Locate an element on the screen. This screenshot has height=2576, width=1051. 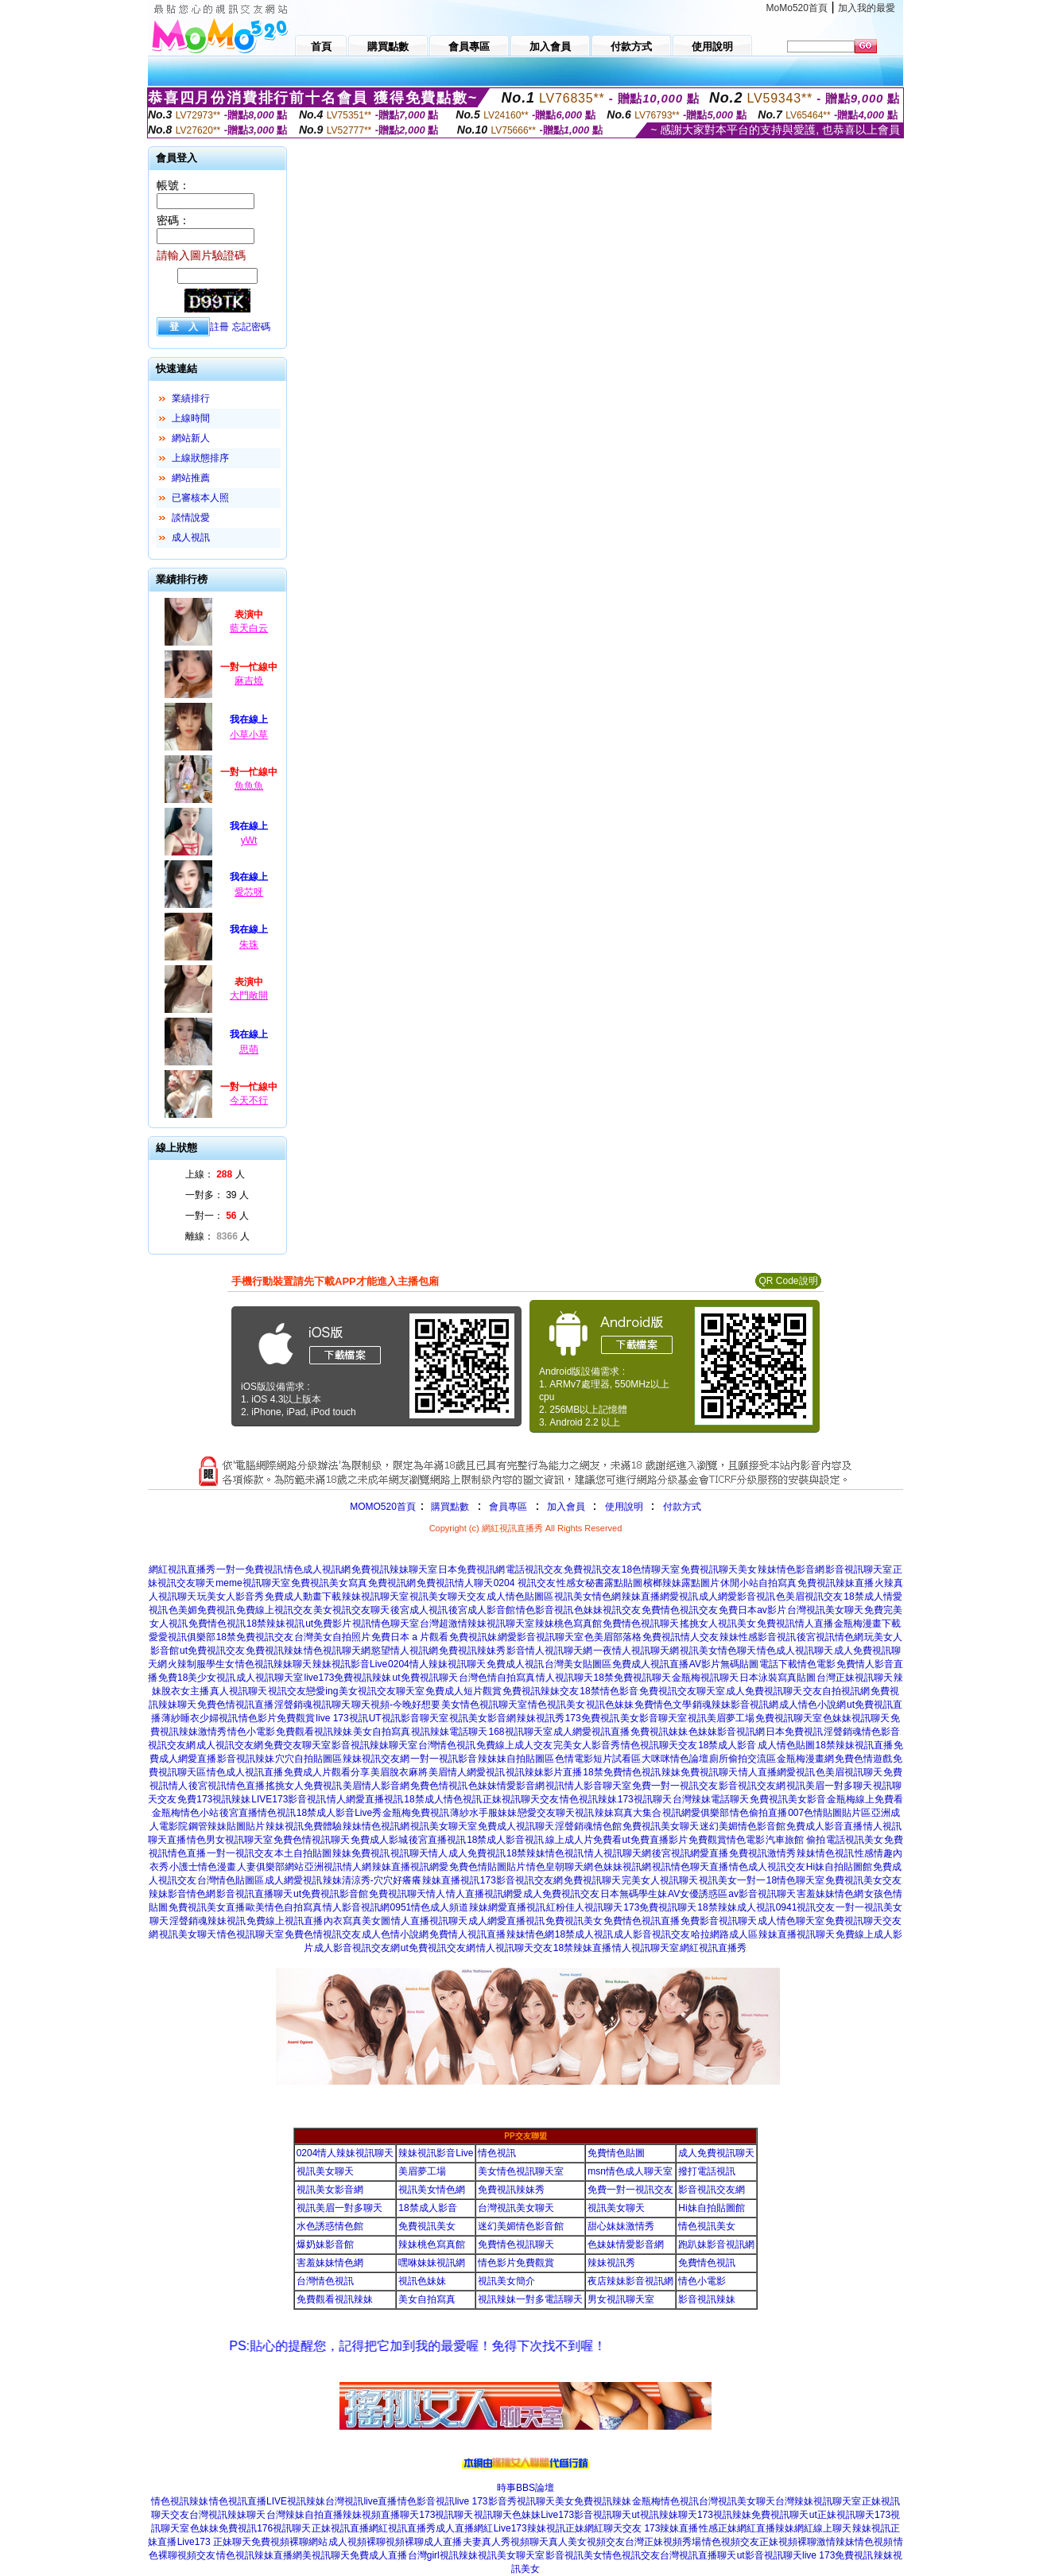
視訊美女影音網 is located at coordinates (482, 1718).